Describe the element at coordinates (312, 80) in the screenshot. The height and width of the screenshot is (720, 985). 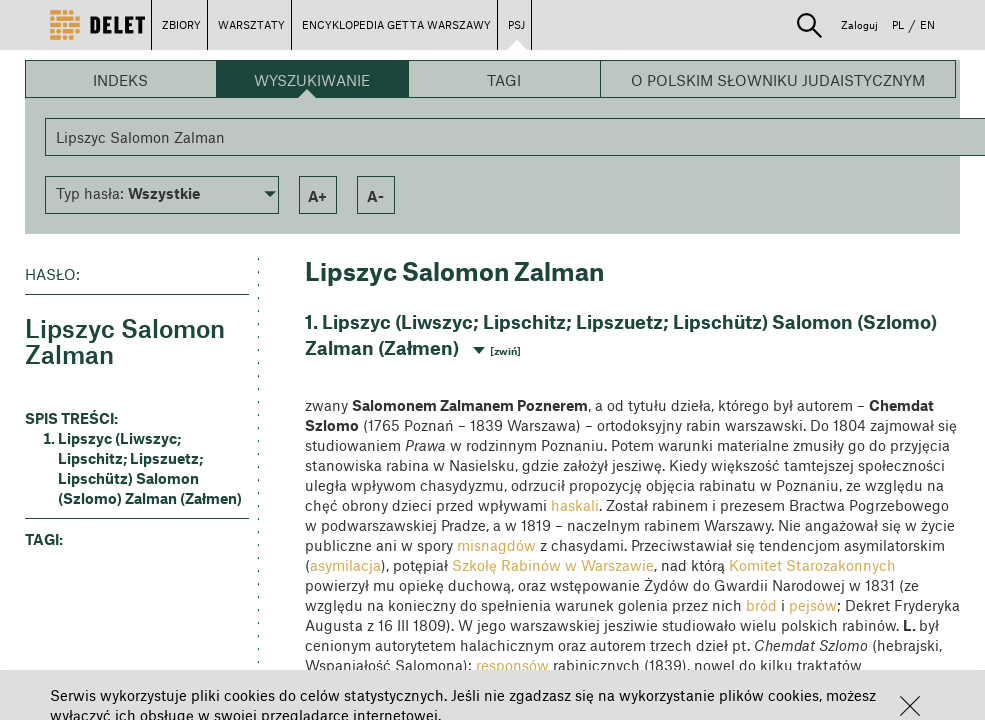
I see `Wyszukiwanie [button]` at that location.